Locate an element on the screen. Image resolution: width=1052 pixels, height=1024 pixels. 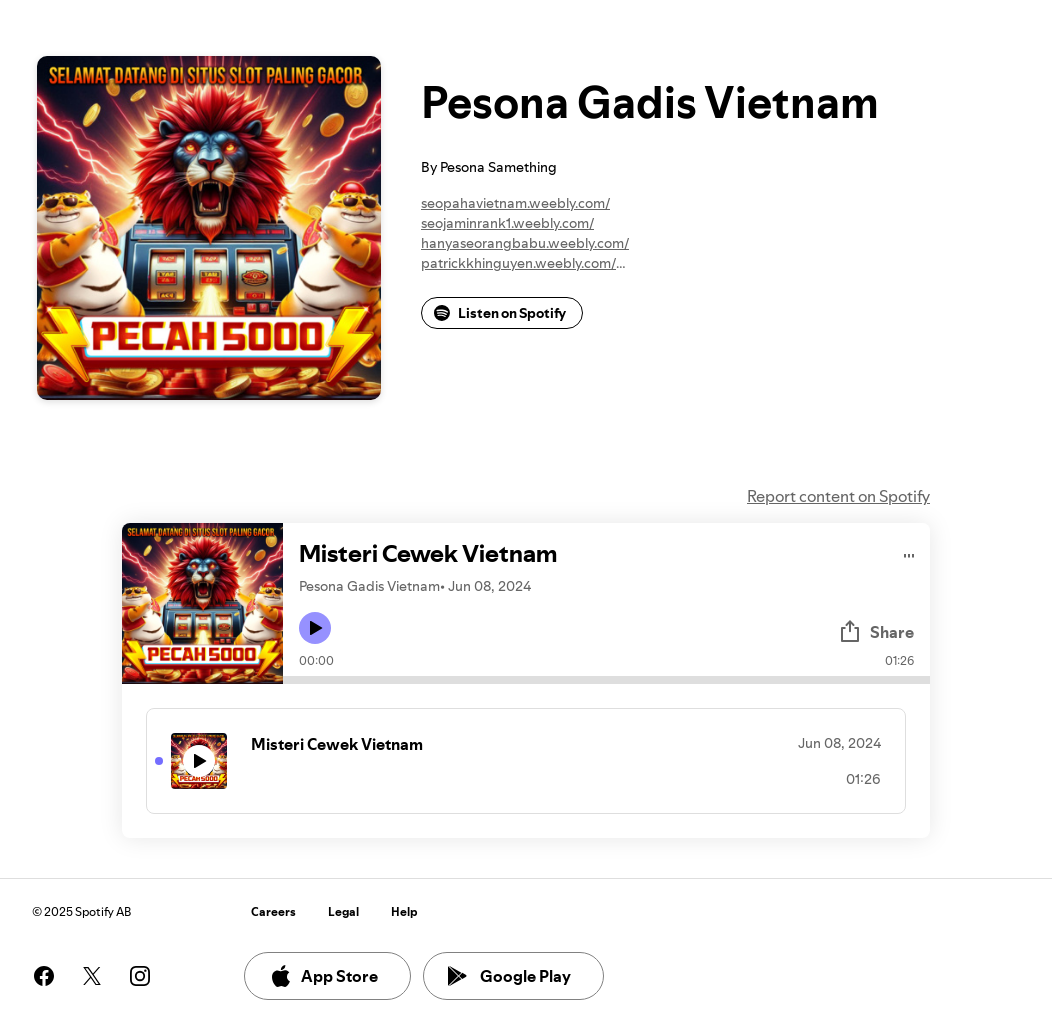
patrickkhinguyen.weebly.com/ is located at coordinates (518, 263).